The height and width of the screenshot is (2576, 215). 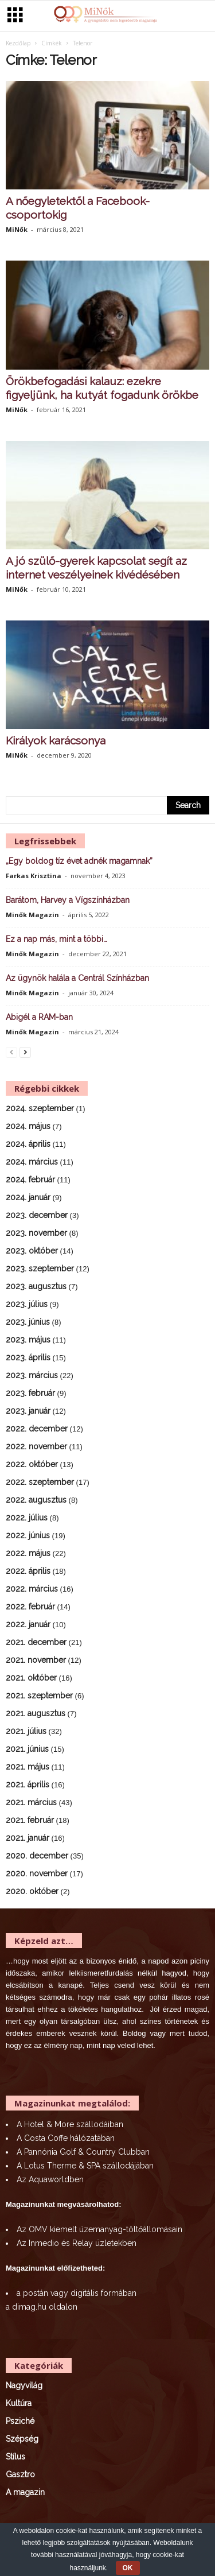 What do you see at coordinates (77, 978) in the screenshot?
I see `Az ügynök halála a Centrál Színházban` at bounding box center [77, 978].